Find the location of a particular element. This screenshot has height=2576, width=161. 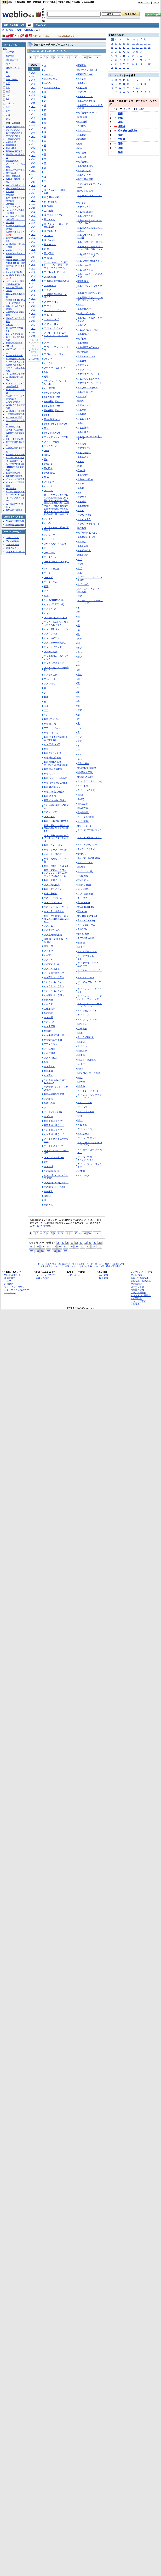

阿01 (関東バス) is located at coordinates (52, 392).